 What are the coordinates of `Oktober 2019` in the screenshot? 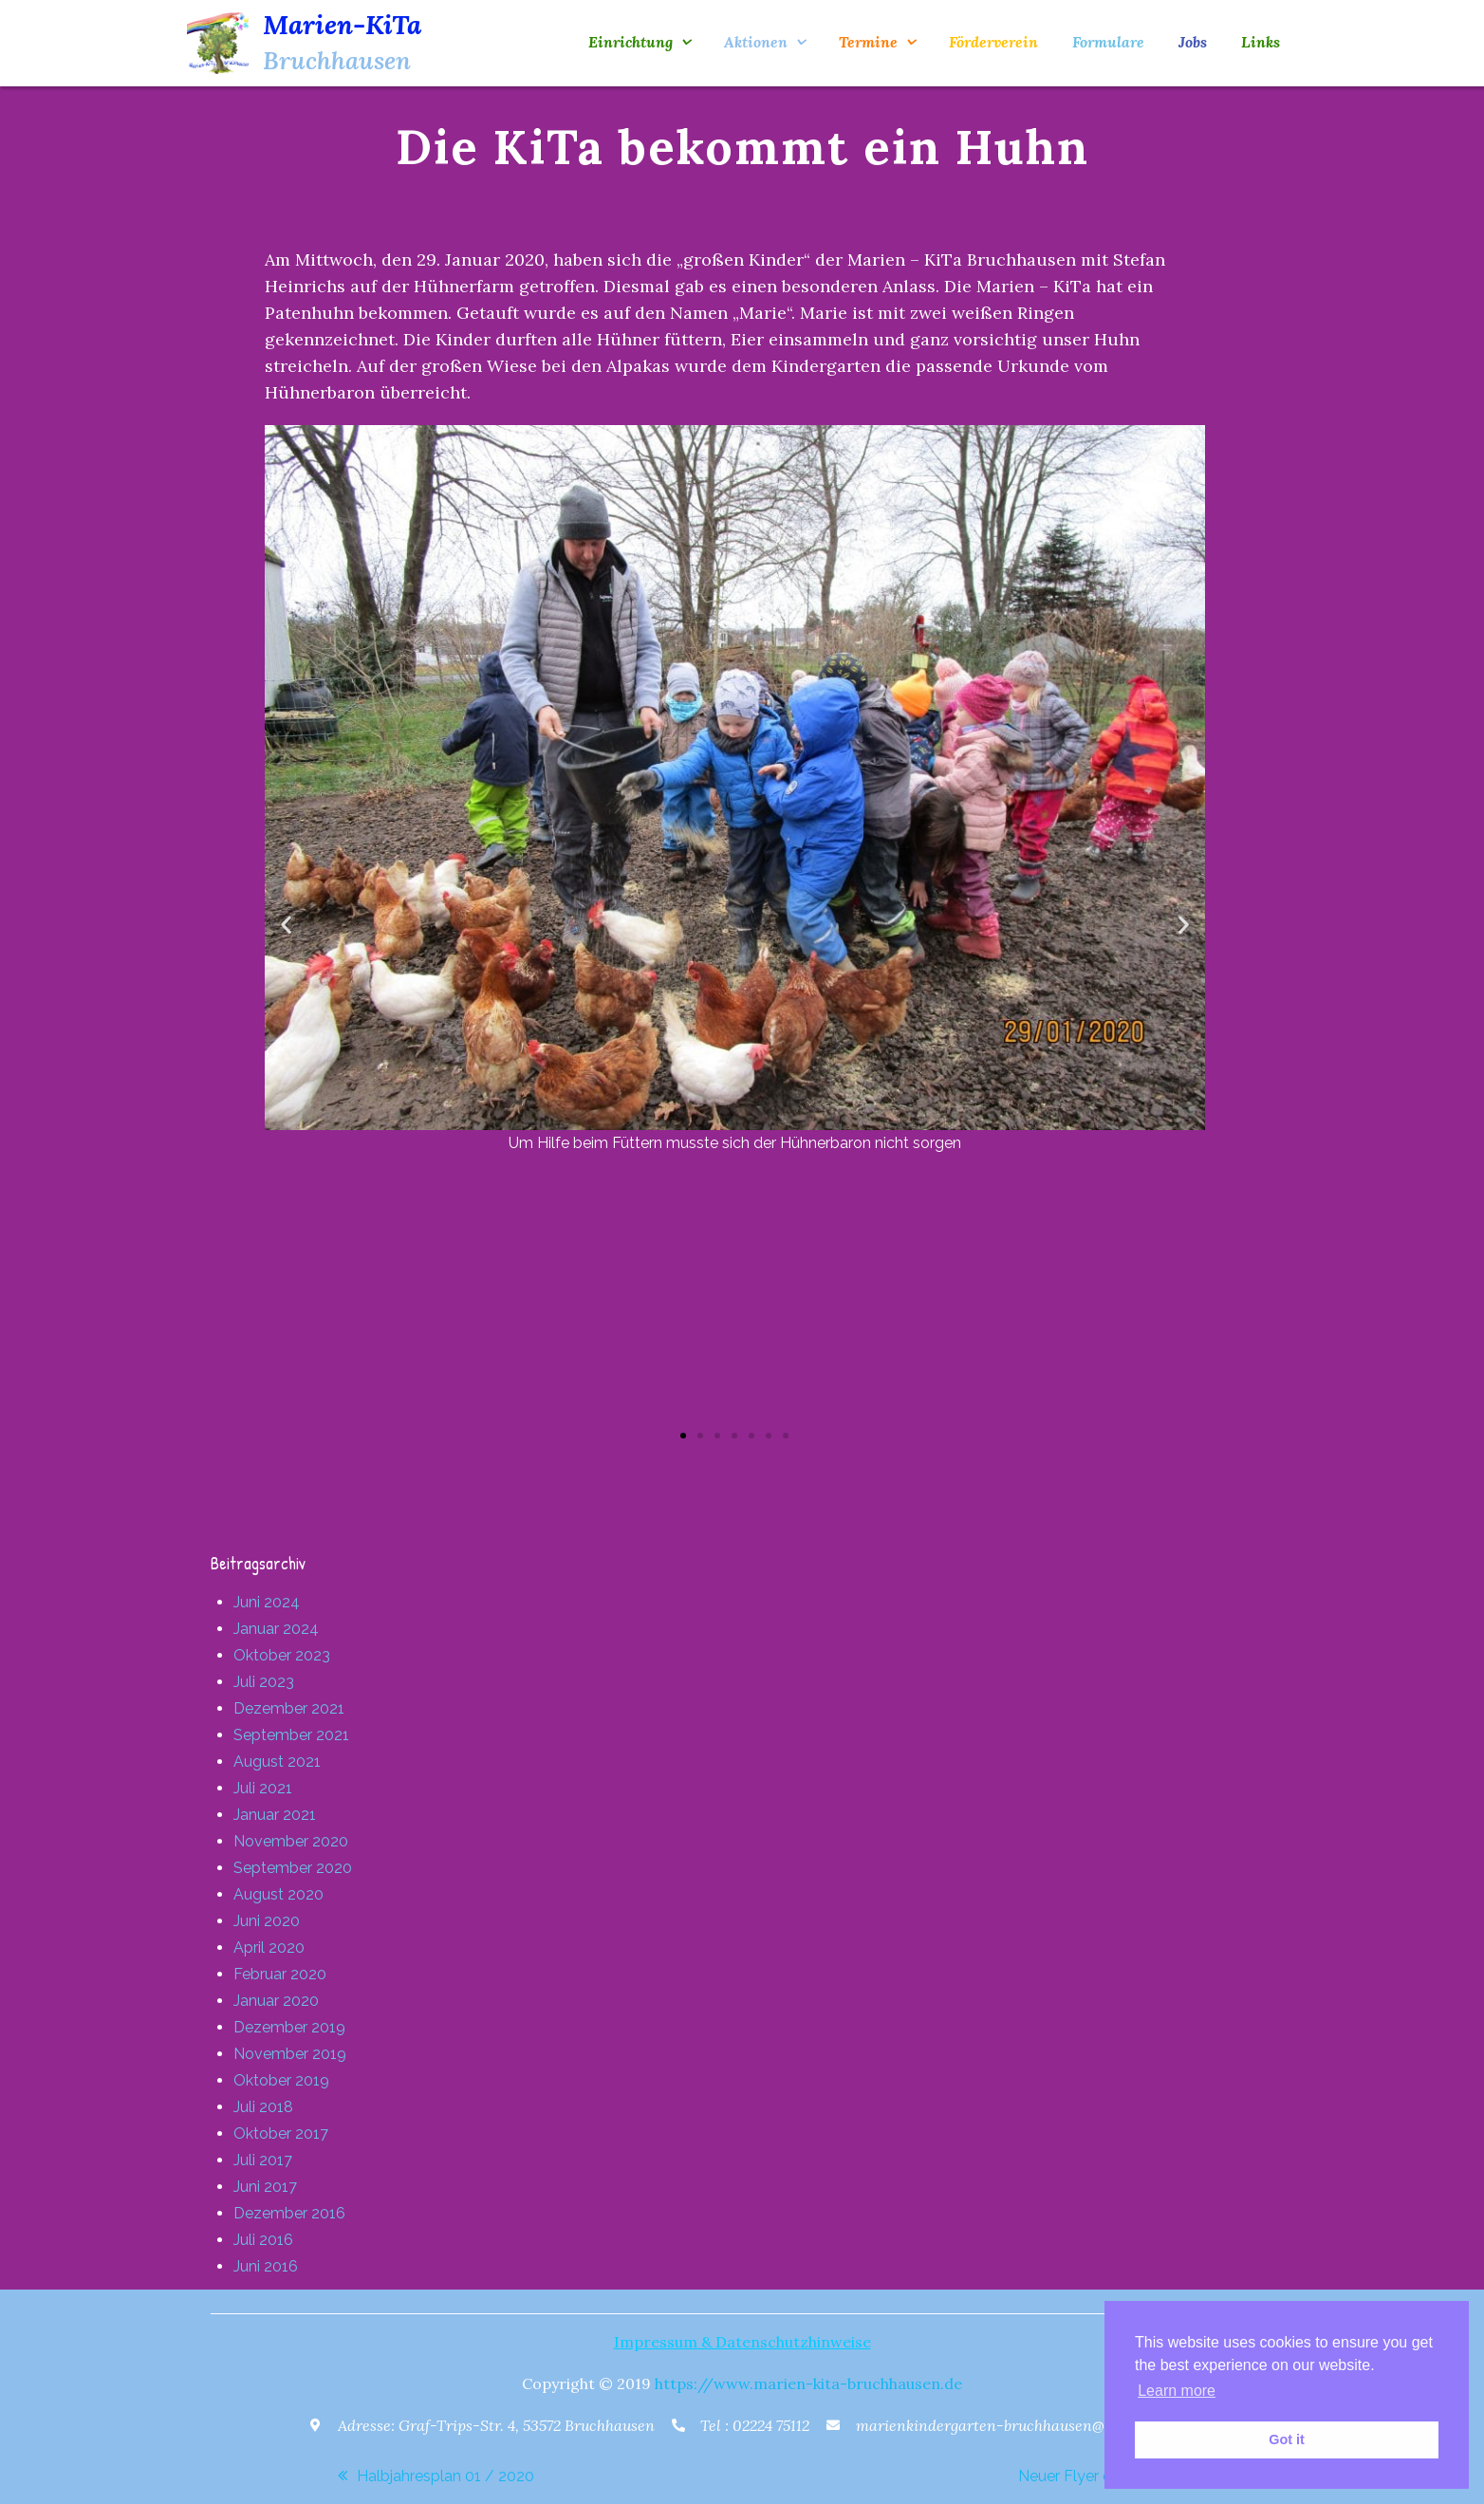 It's located at (281, 2080).